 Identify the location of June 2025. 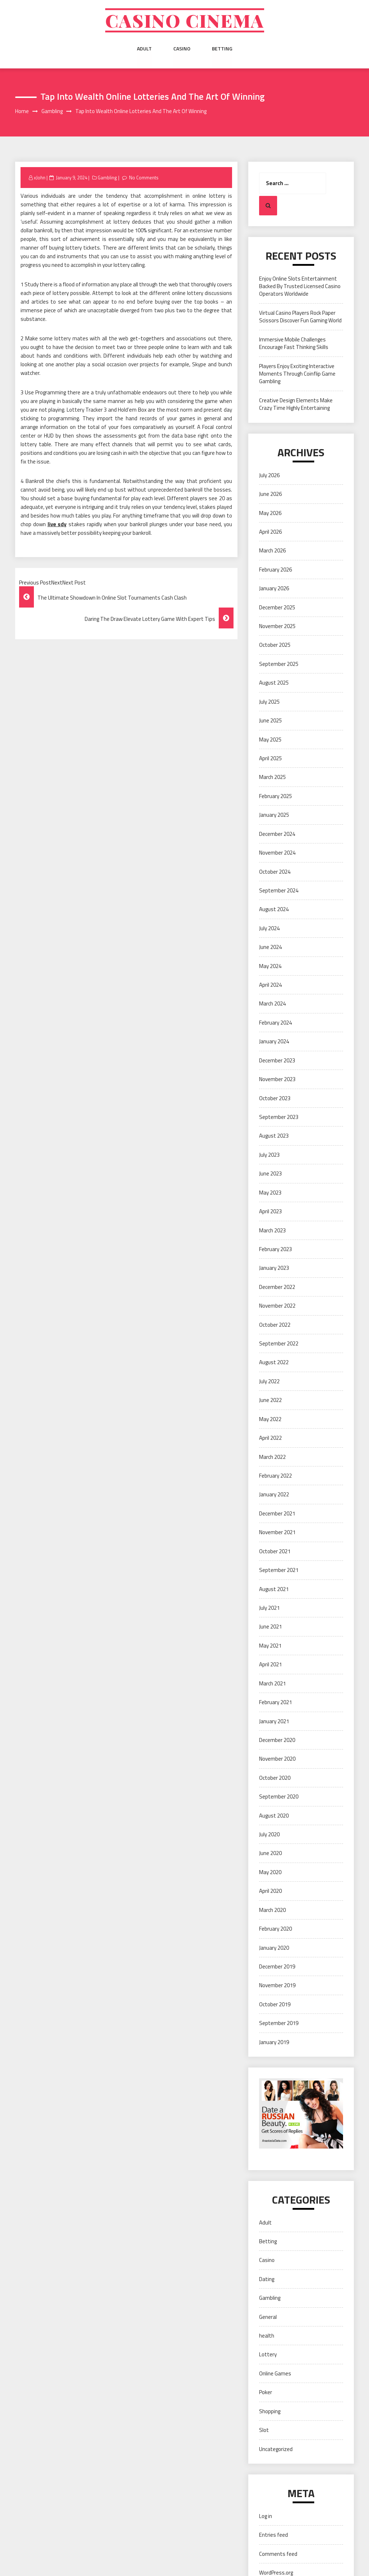
(270, 720).